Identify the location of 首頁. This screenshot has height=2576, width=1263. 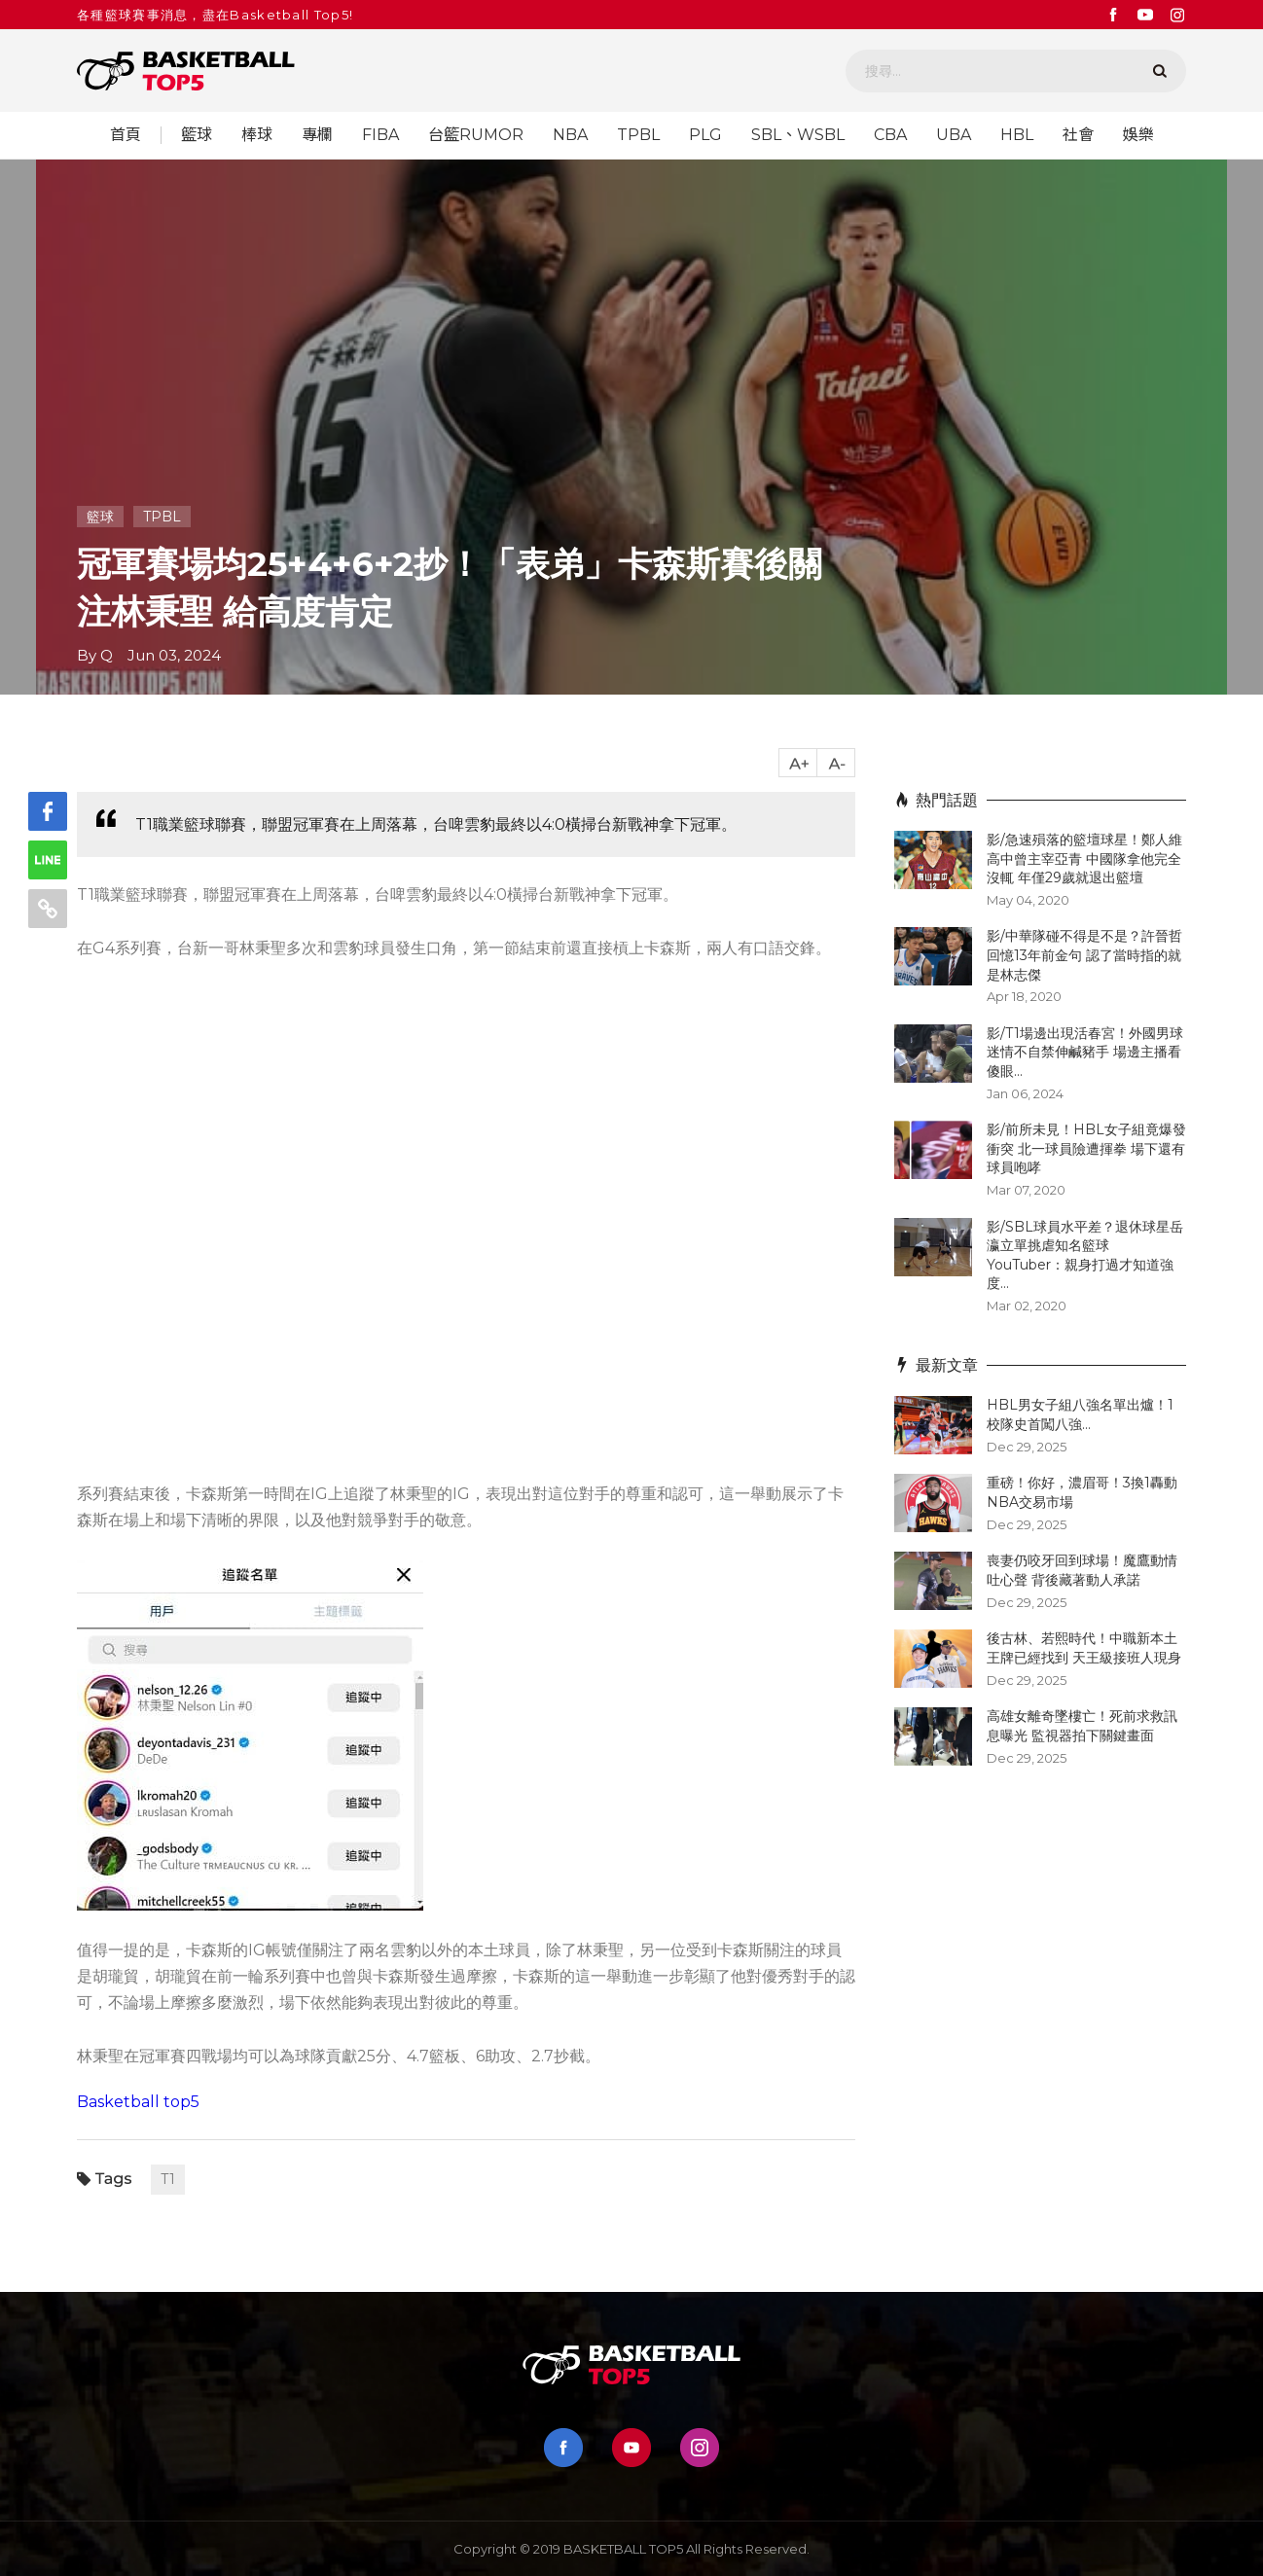
(125, 135).